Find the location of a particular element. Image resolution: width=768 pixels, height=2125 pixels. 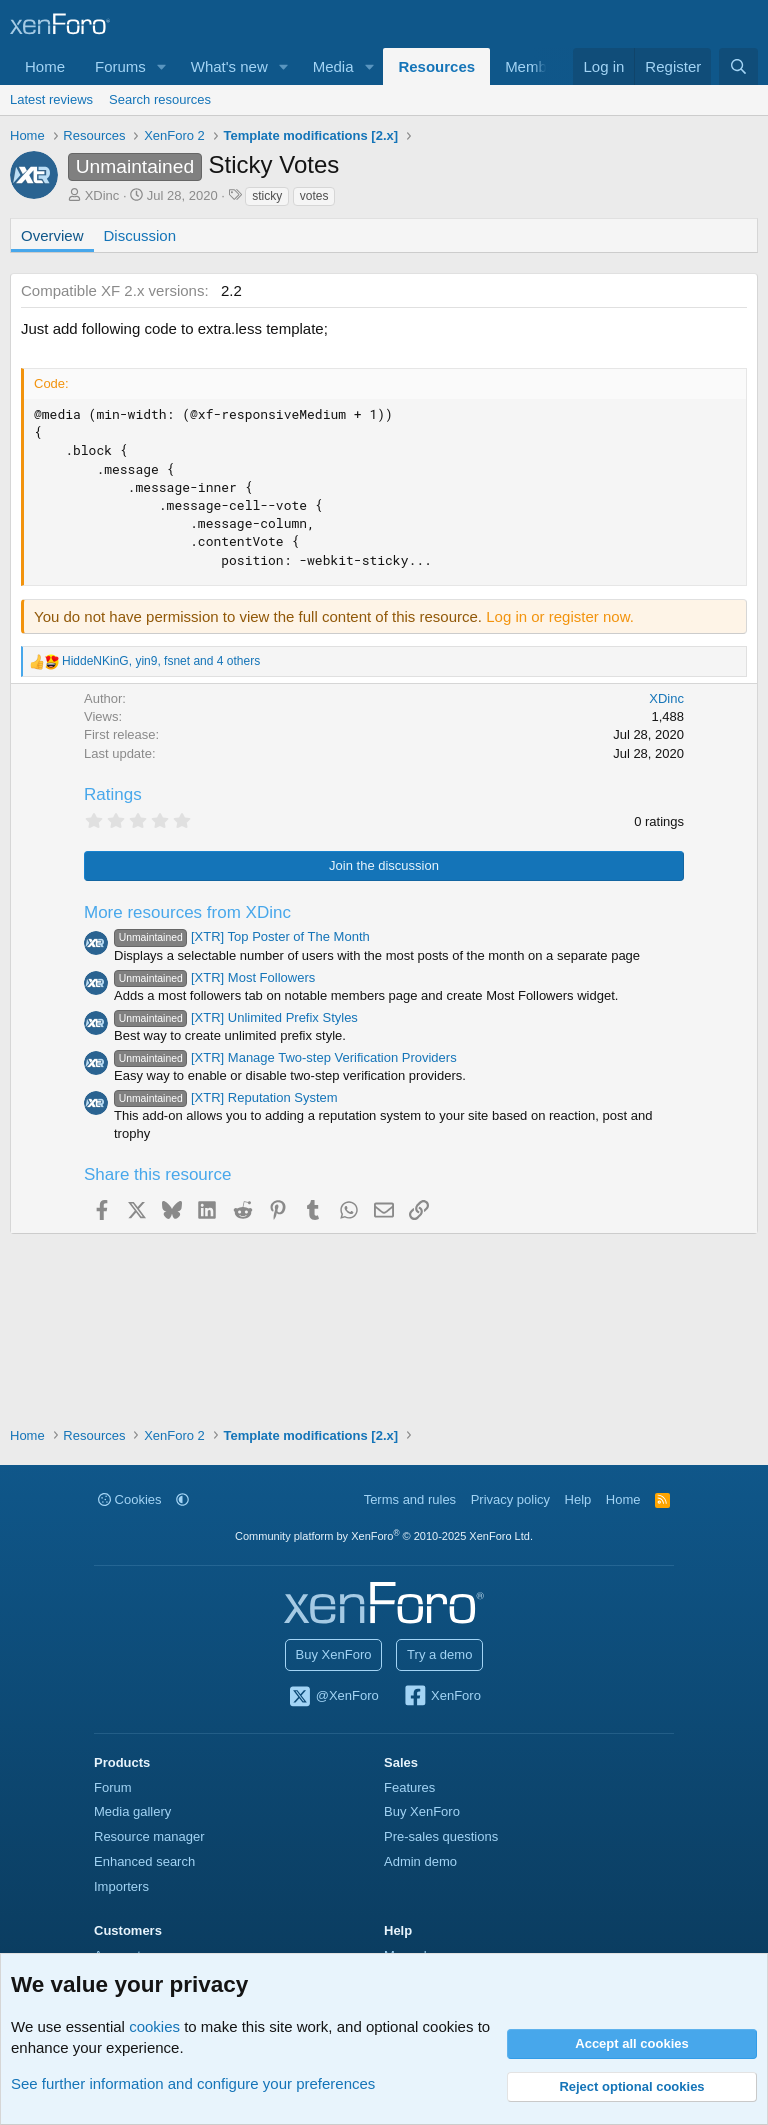

cookies is located at coordinates (154, 2026).